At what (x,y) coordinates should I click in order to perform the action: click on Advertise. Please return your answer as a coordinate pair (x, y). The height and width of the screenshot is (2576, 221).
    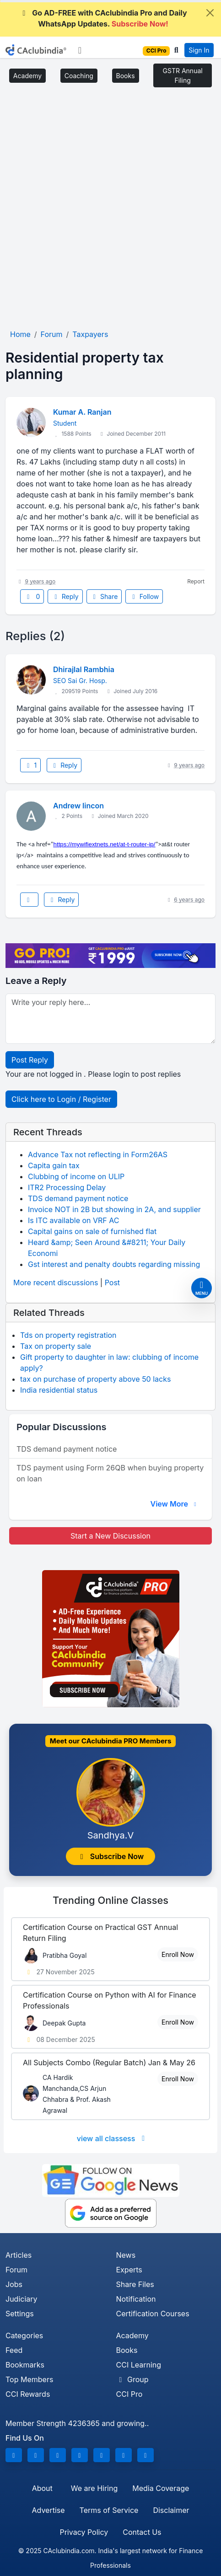
    Looking at the image, I should click on (48, 2510).